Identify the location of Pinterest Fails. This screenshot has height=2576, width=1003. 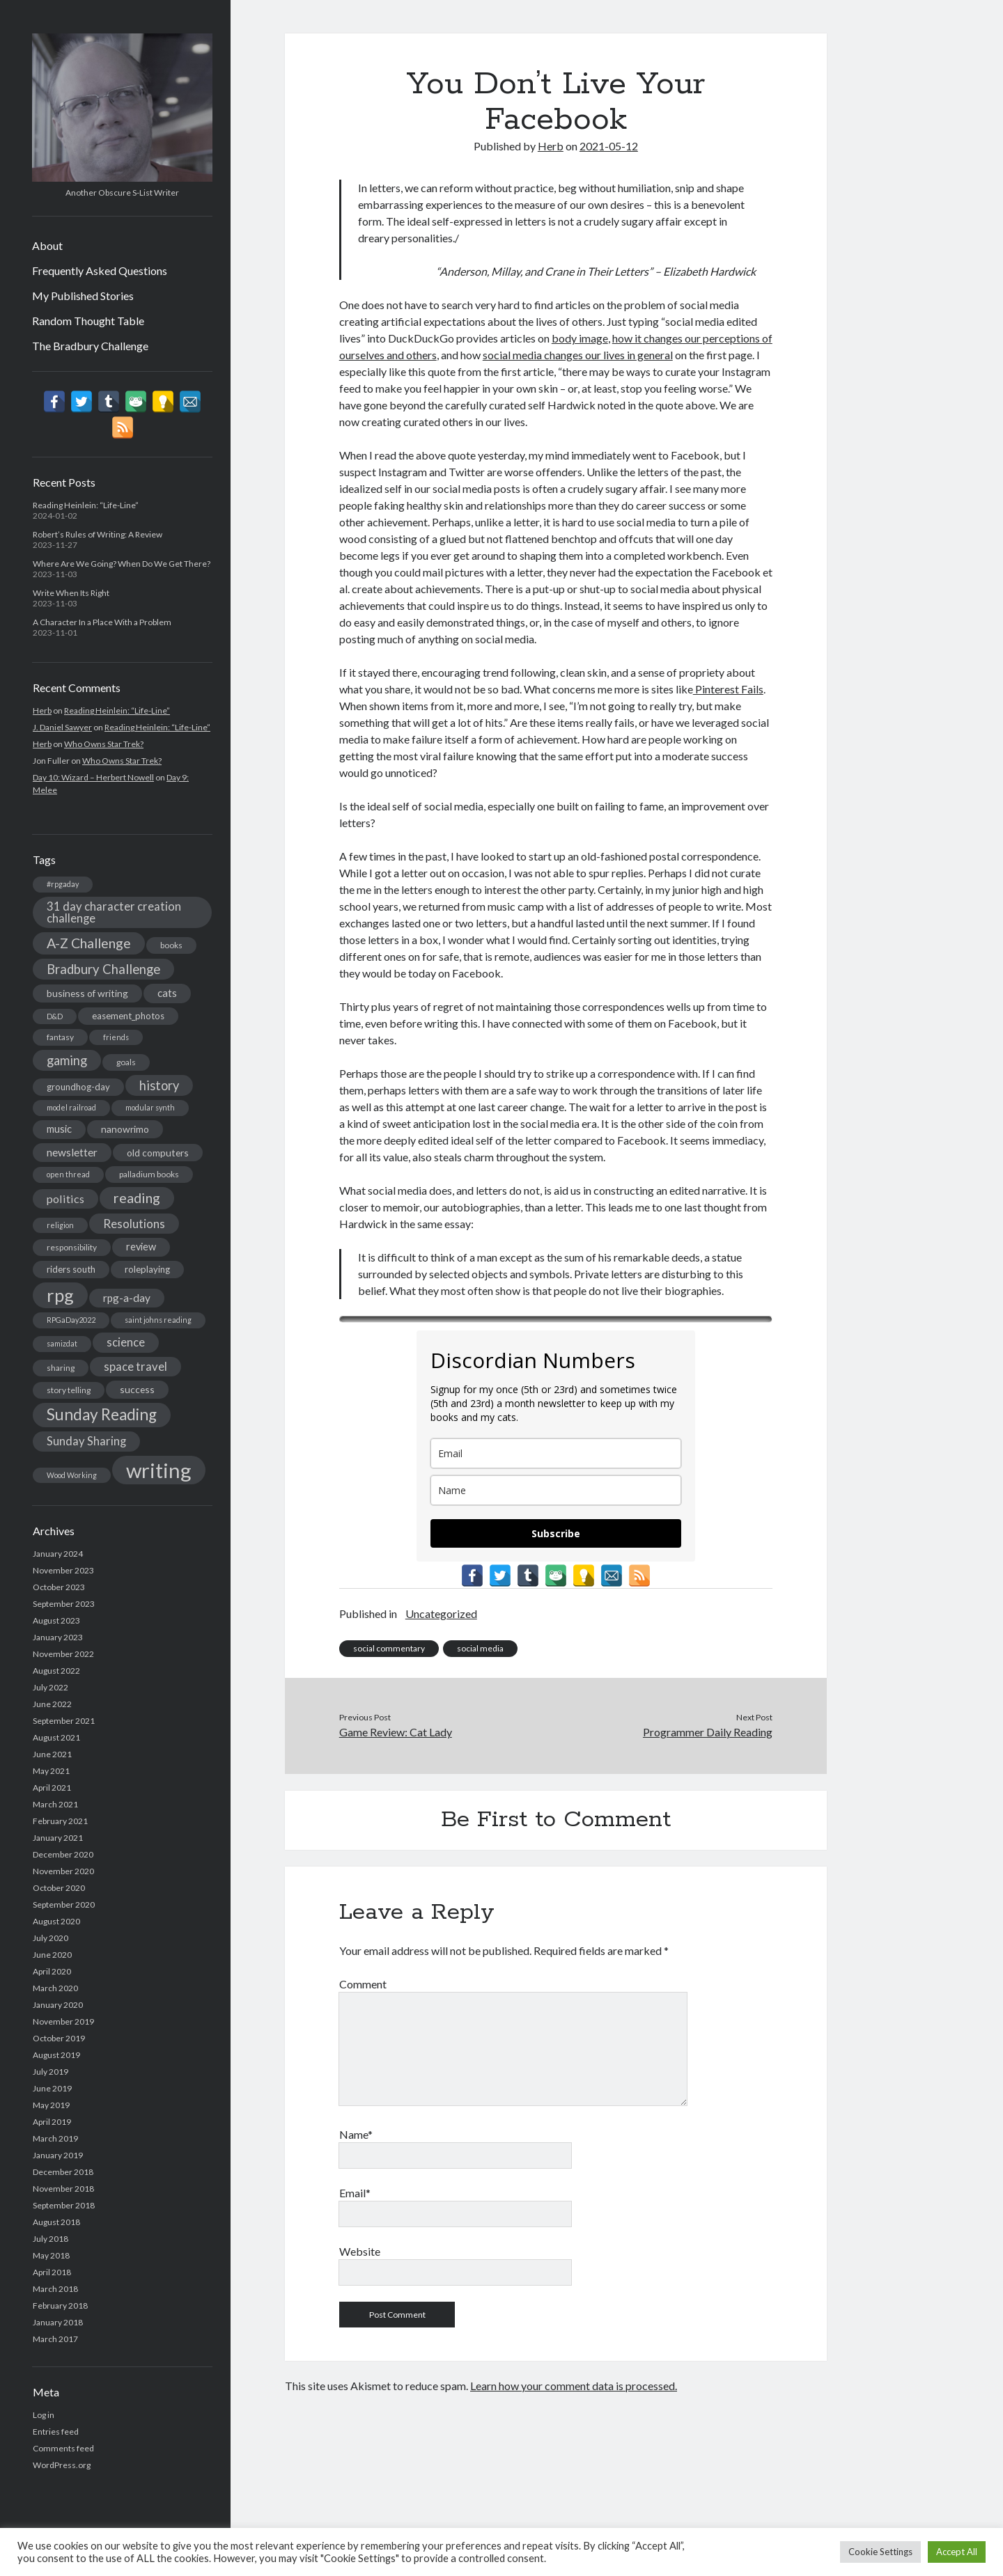
(728, 689).